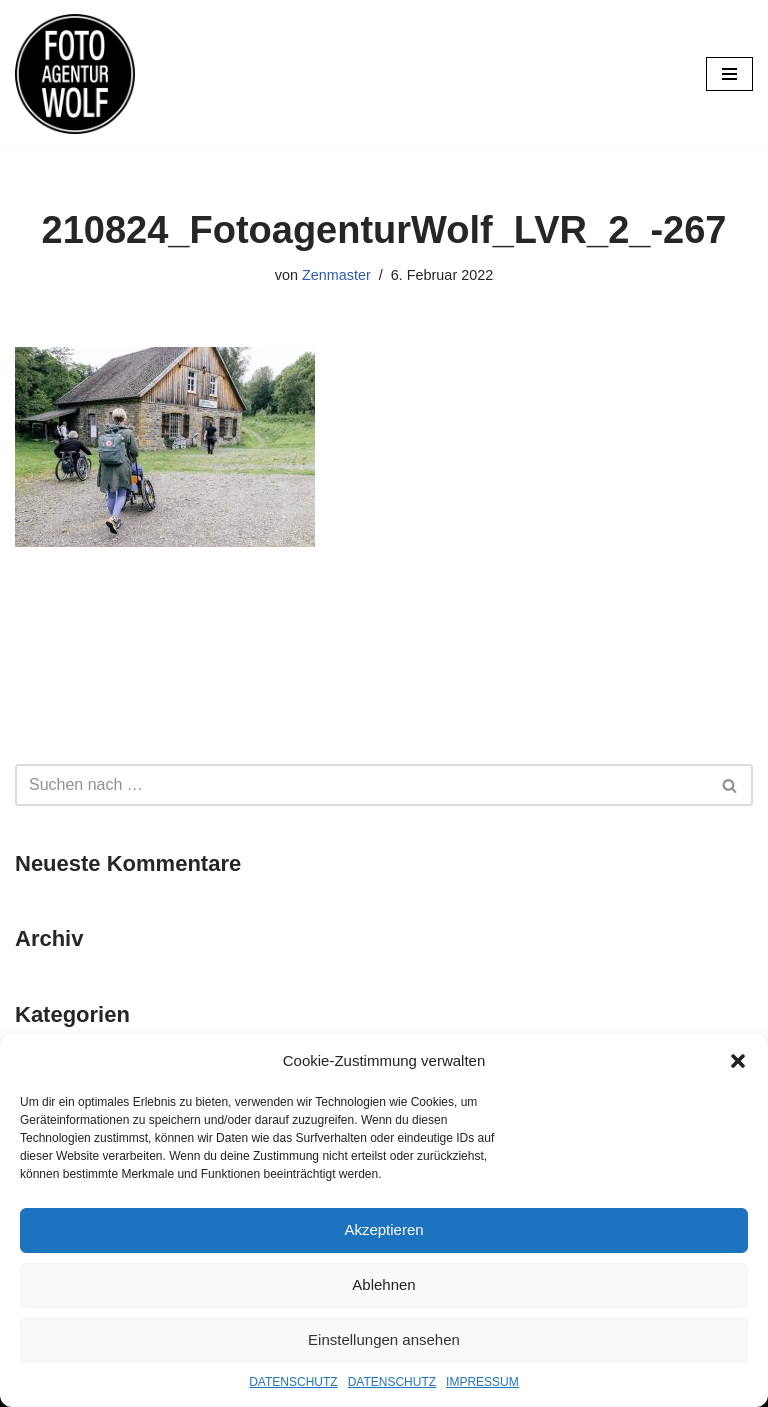  I want to click on DATENSCHUTZ, so click(293, 1382).